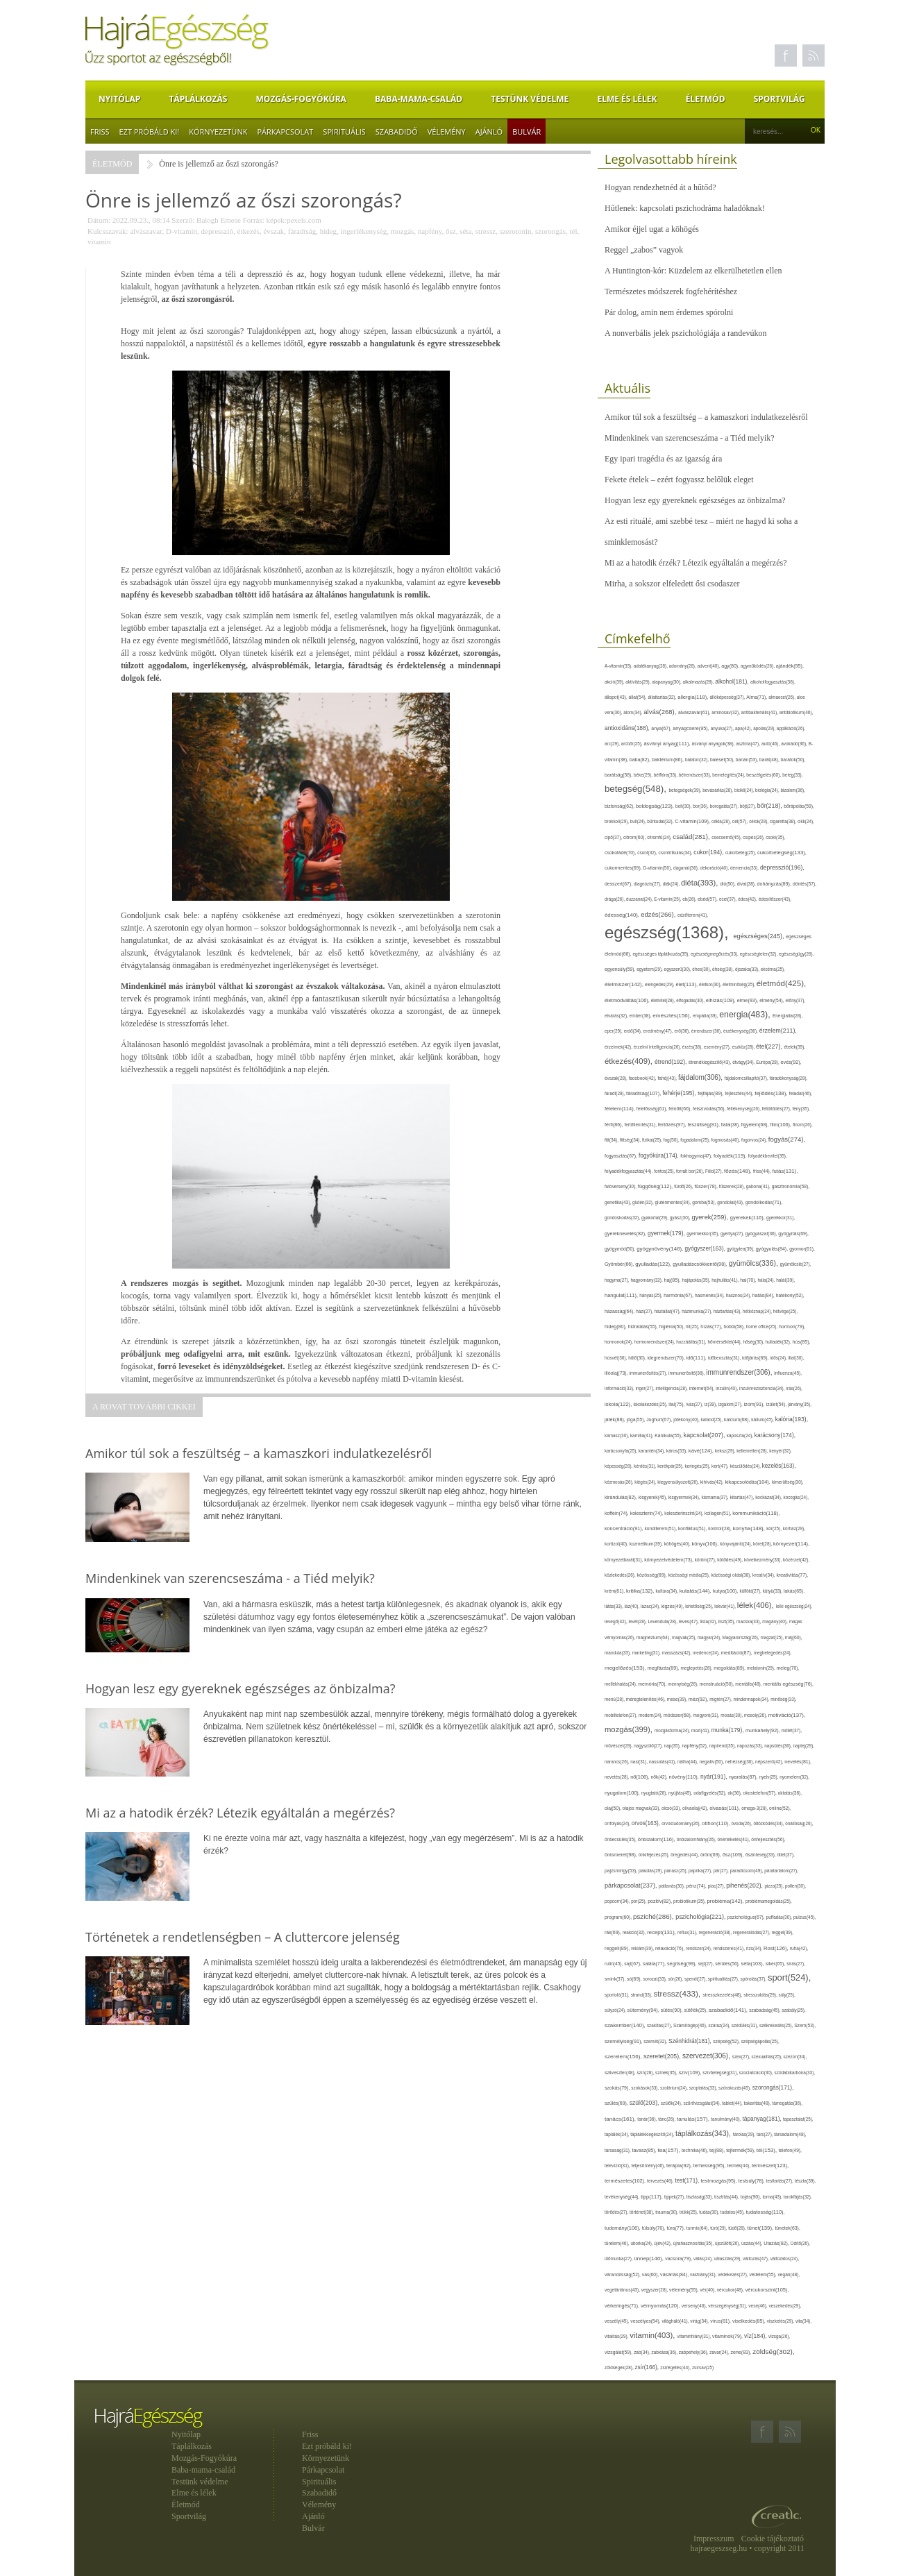 The width and height of the screenshot is (910, 2576). What do you see at coordinates (730, 1559) in the screenshot?
I see `kötődés(49),` at bounding box center [730, 1559].